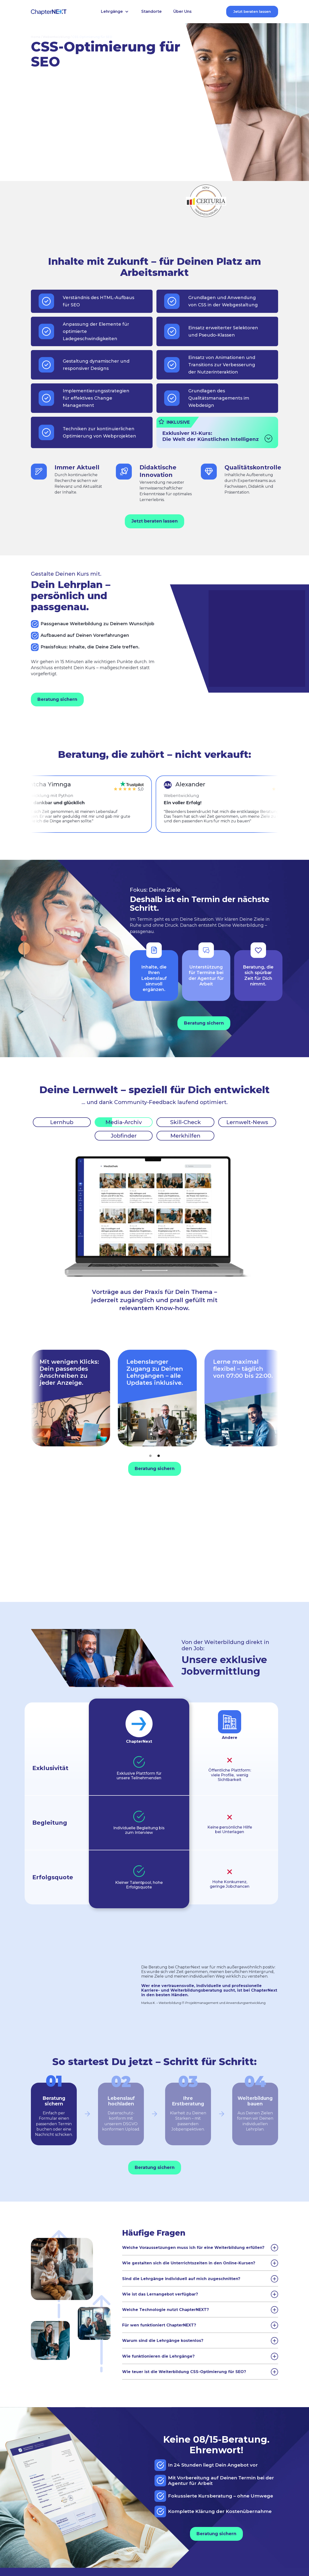  I want to click on Home, so click(35, 26).